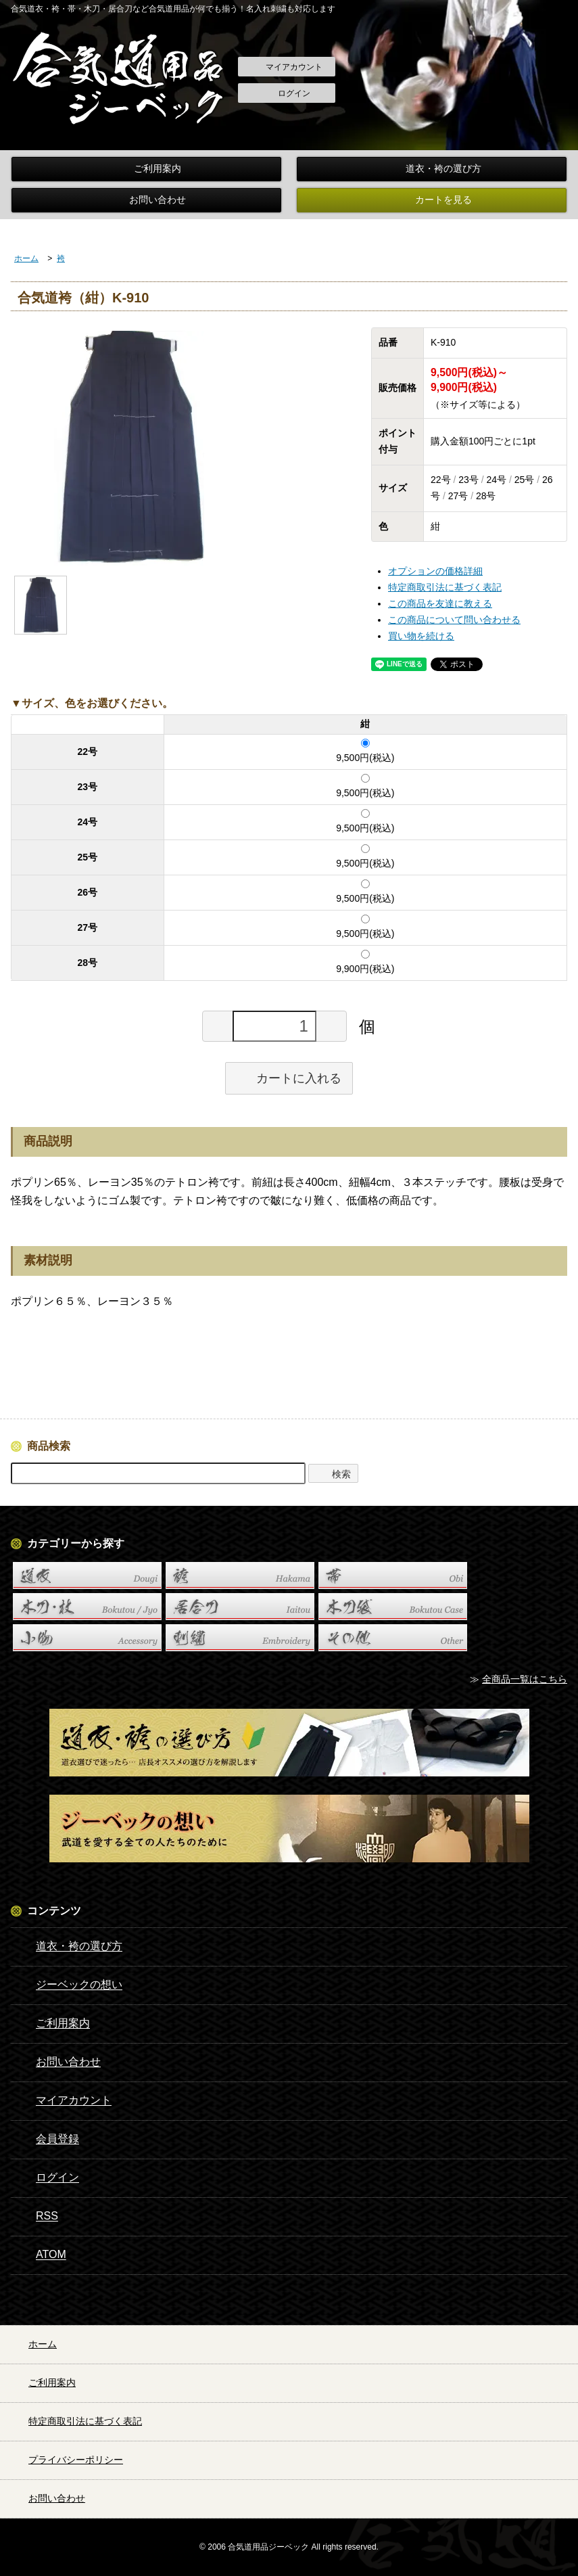 Image resolution: width=578 pixels, height=2576 pixels. Describe the element at coordinates (41, 2255) in the screenshot. I see `ATOM` at that location.